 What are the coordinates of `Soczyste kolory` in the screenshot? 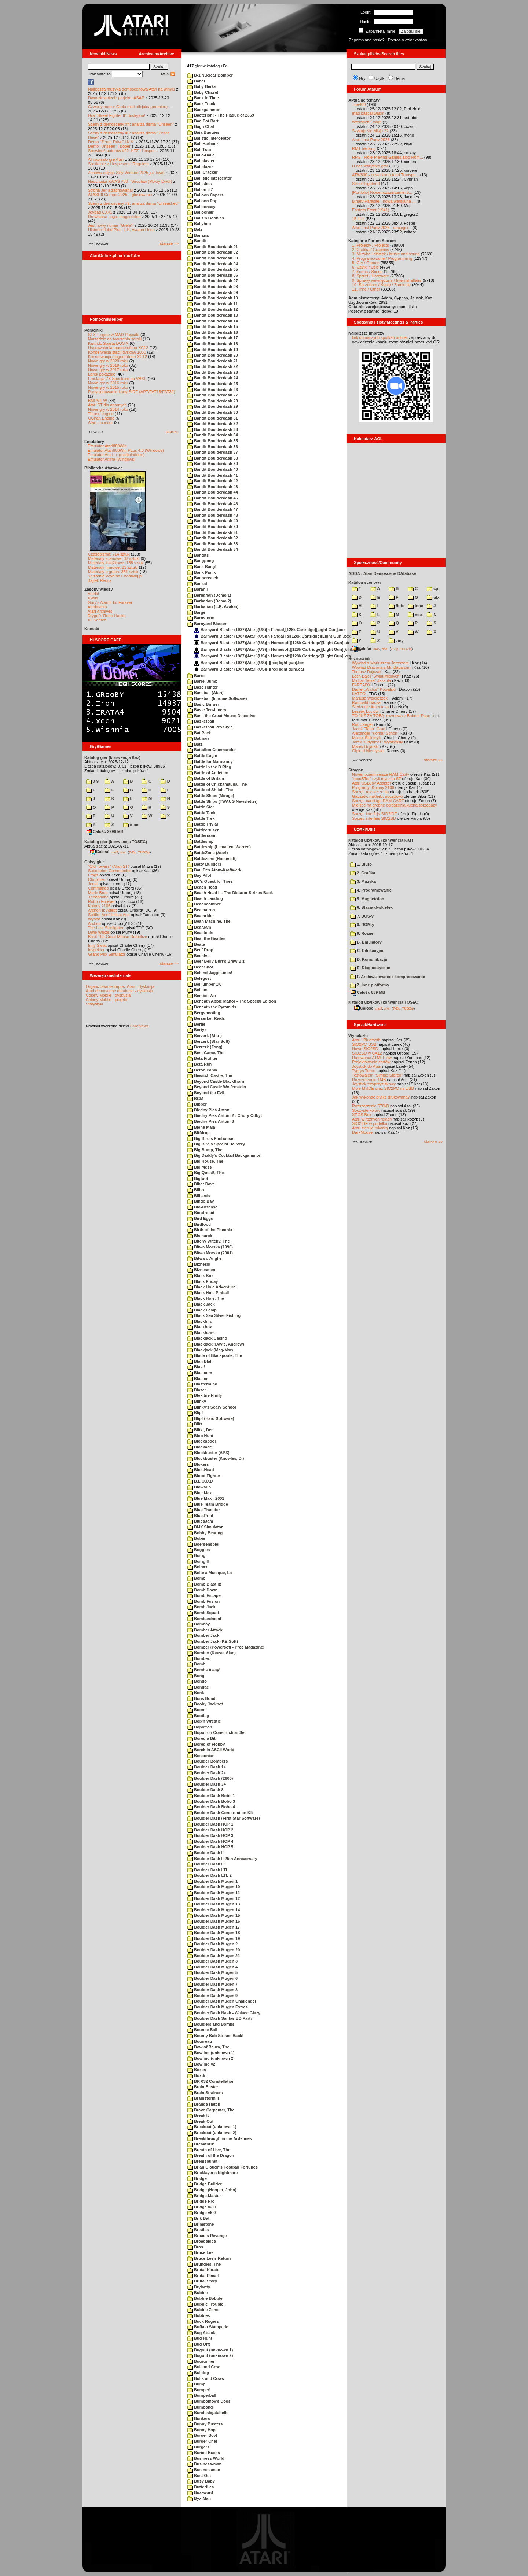 It's located at (366, 1110).